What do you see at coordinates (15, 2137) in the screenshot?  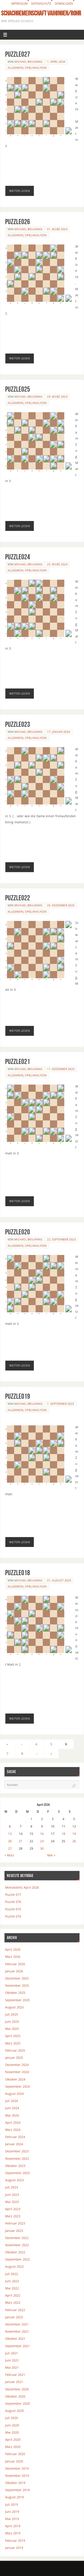 I see `Februar 2024` at bounding box center [15, 2137].